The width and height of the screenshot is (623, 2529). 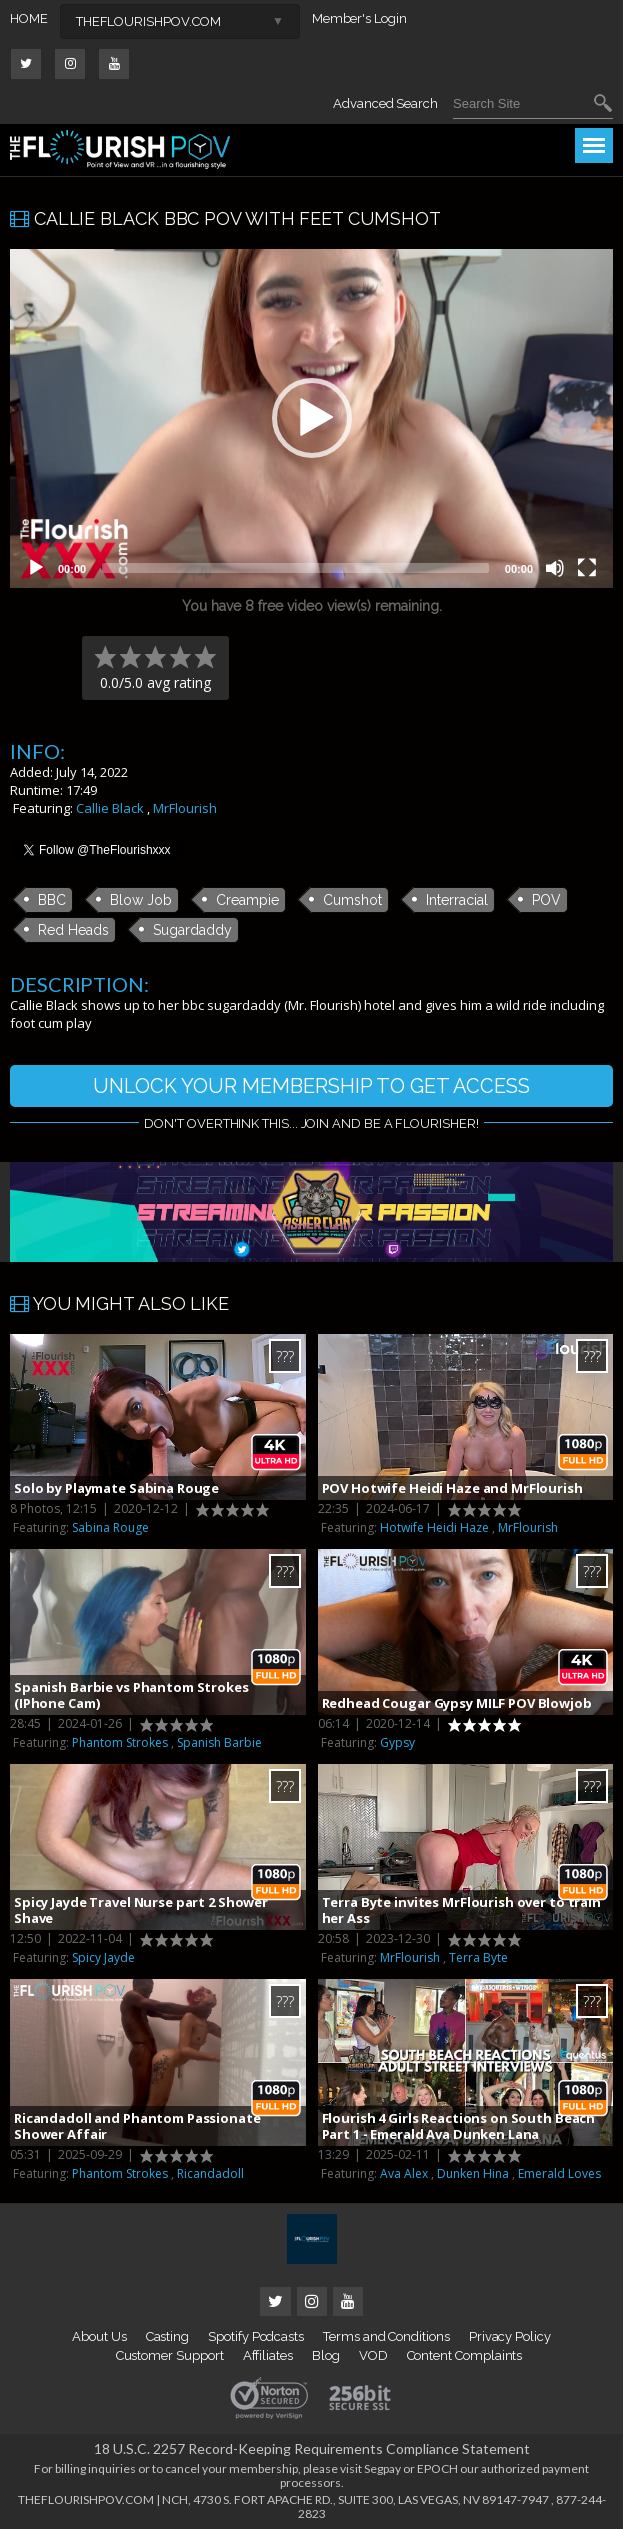 I want to click on Phantom Strokes, so click(x=120, y=1742).